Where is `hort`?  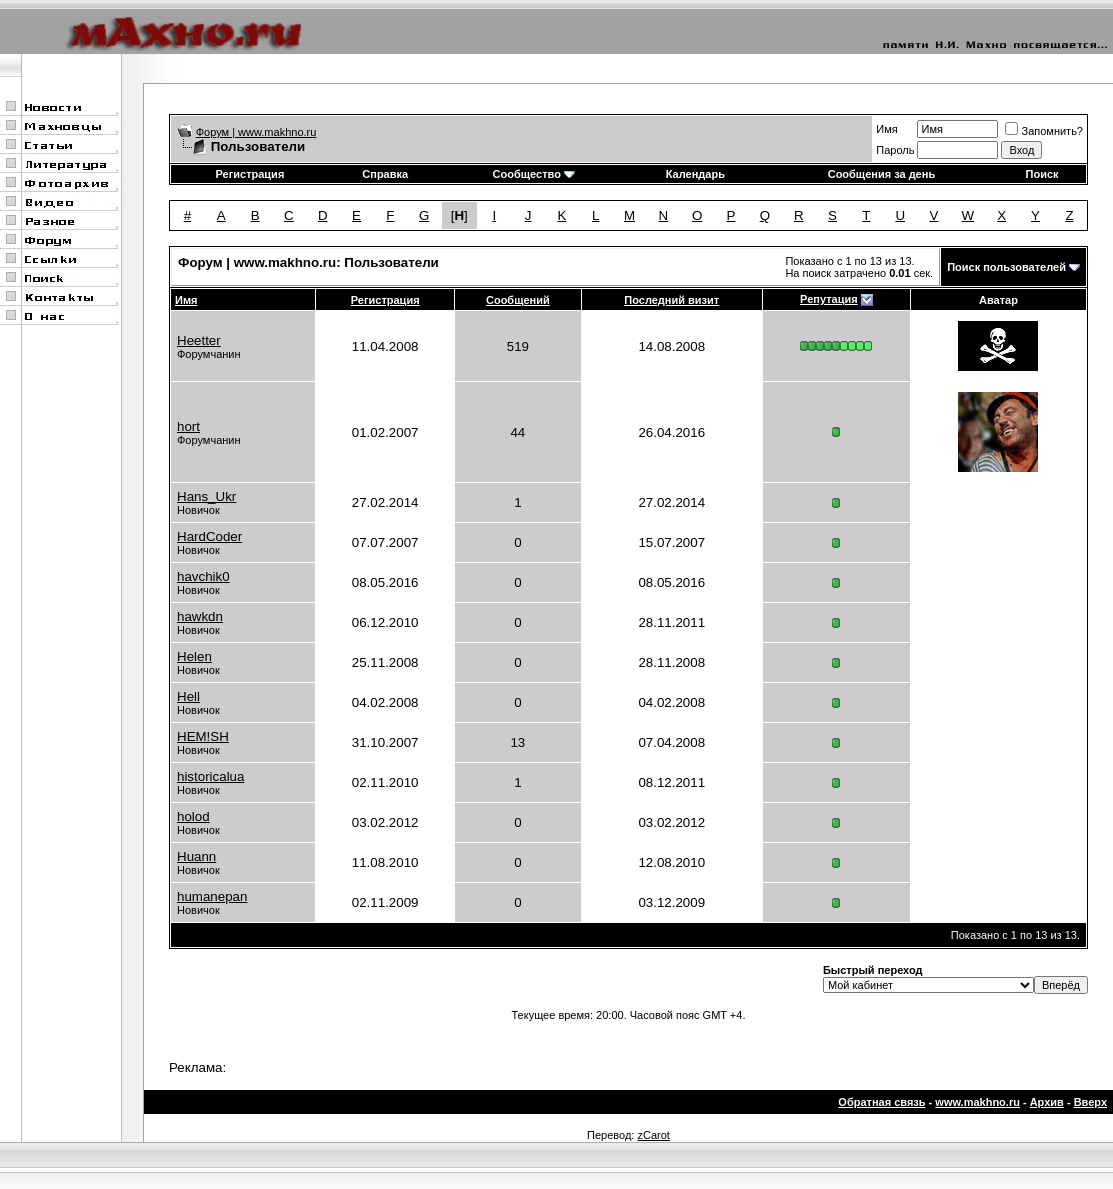
hort is located at coordinates (188, 426).